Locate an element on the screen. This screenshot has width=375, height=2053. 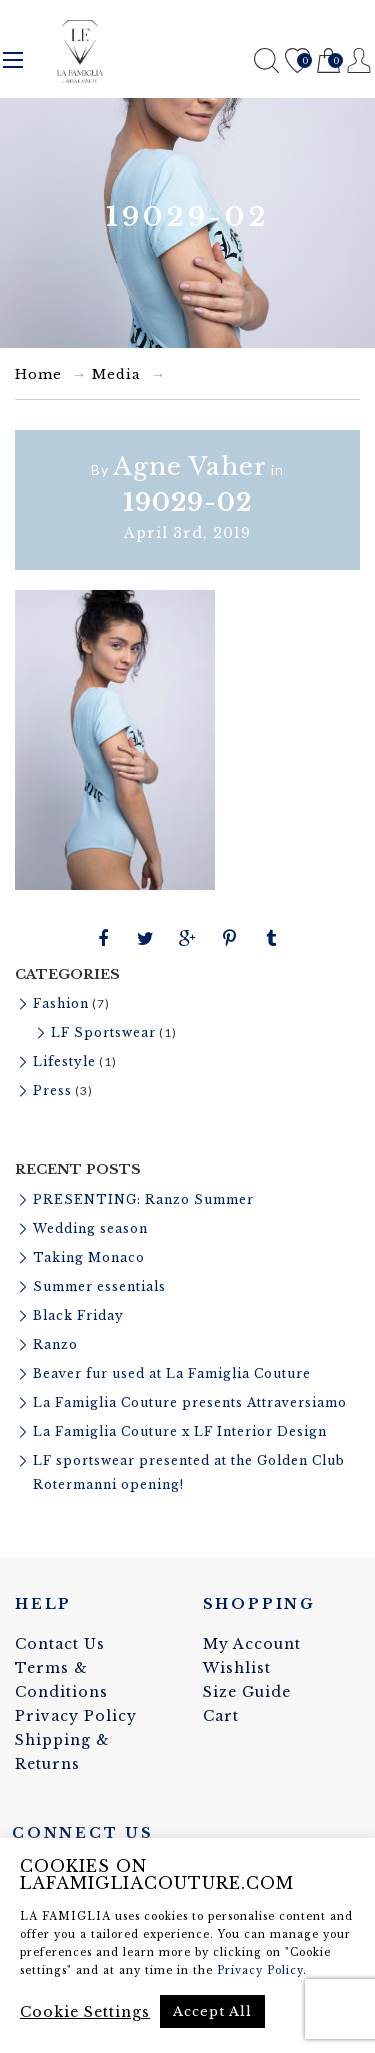
LF Sportswear is located at coordinates (103, 1032).